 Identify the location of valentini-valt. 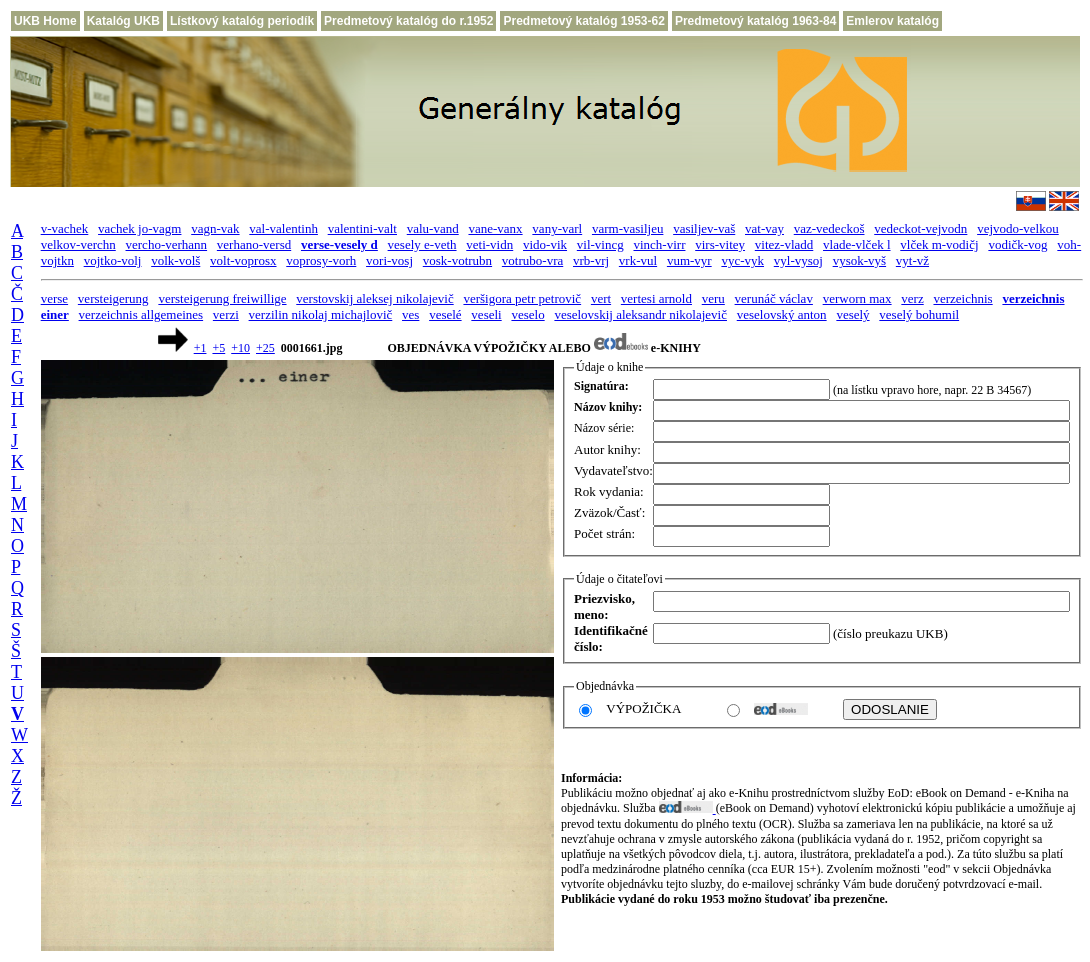
(362, 228).